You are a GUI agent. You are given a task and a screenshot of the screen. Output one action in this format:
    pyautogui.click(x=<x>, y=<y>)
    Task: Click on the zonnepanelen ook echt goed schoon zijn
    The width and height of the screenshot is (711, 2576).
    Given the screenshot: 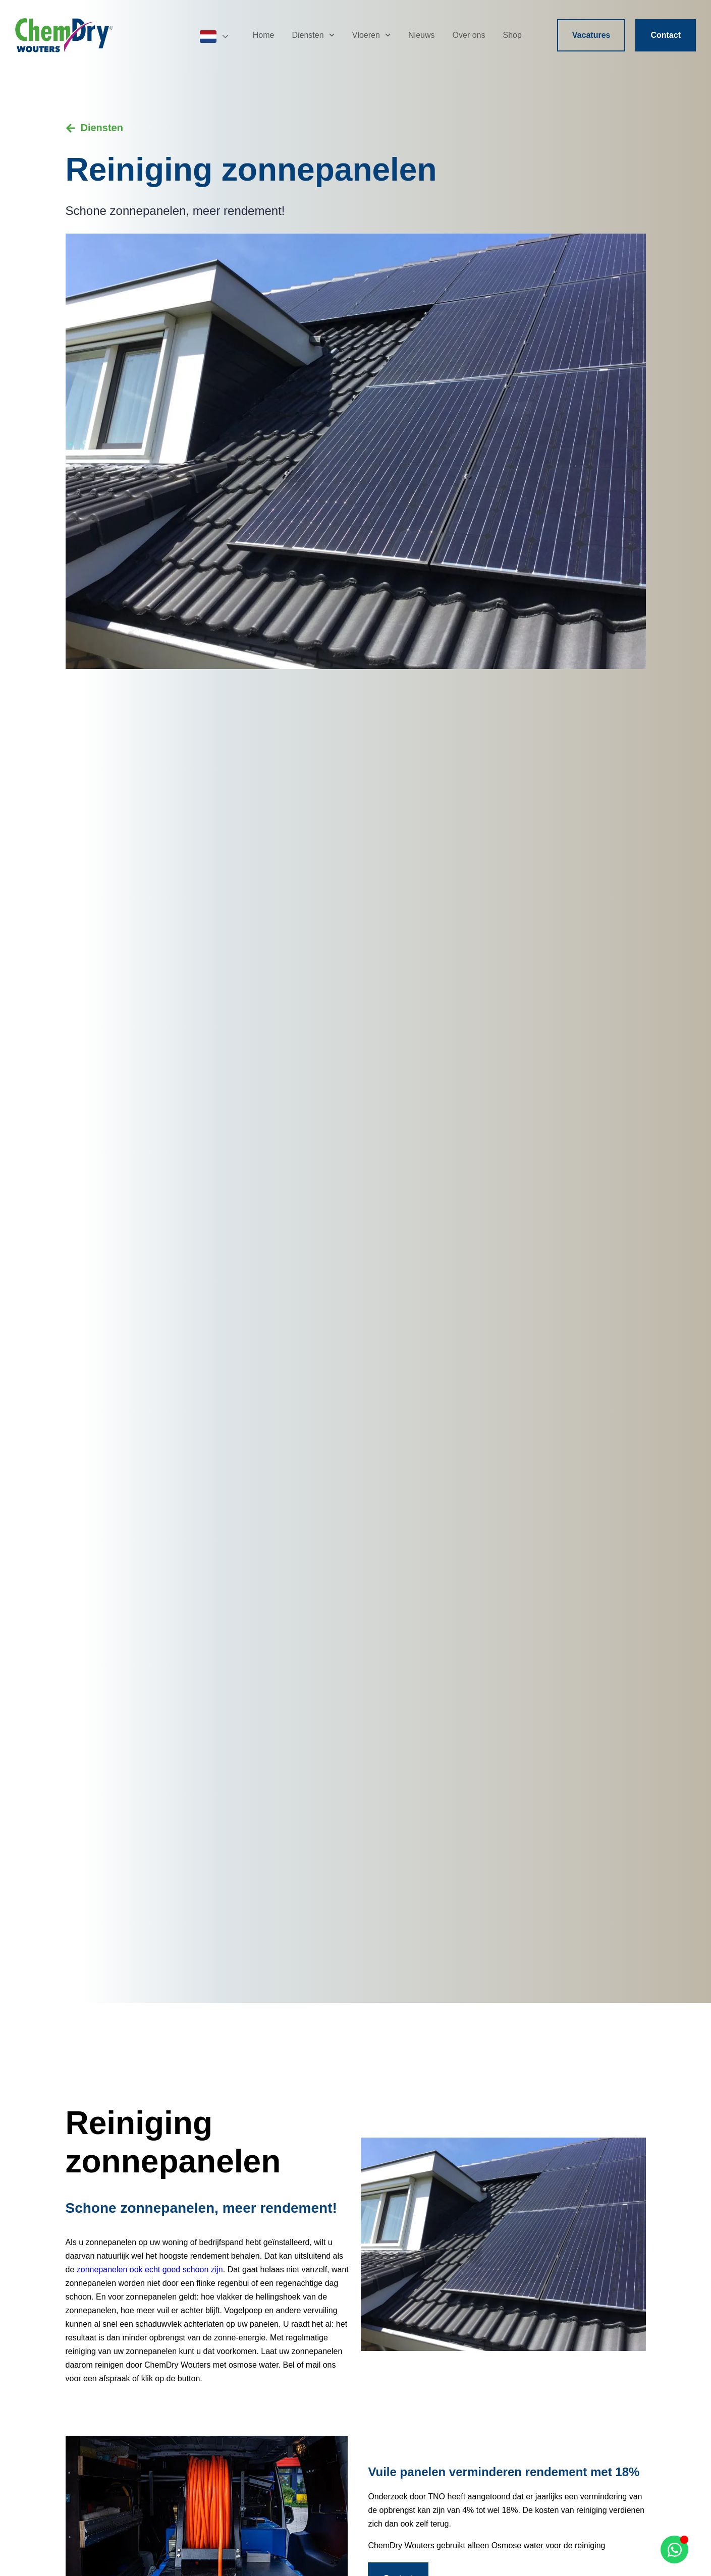 What is the action you would take?
    pyautogui.click(x=150, y=2269)
    